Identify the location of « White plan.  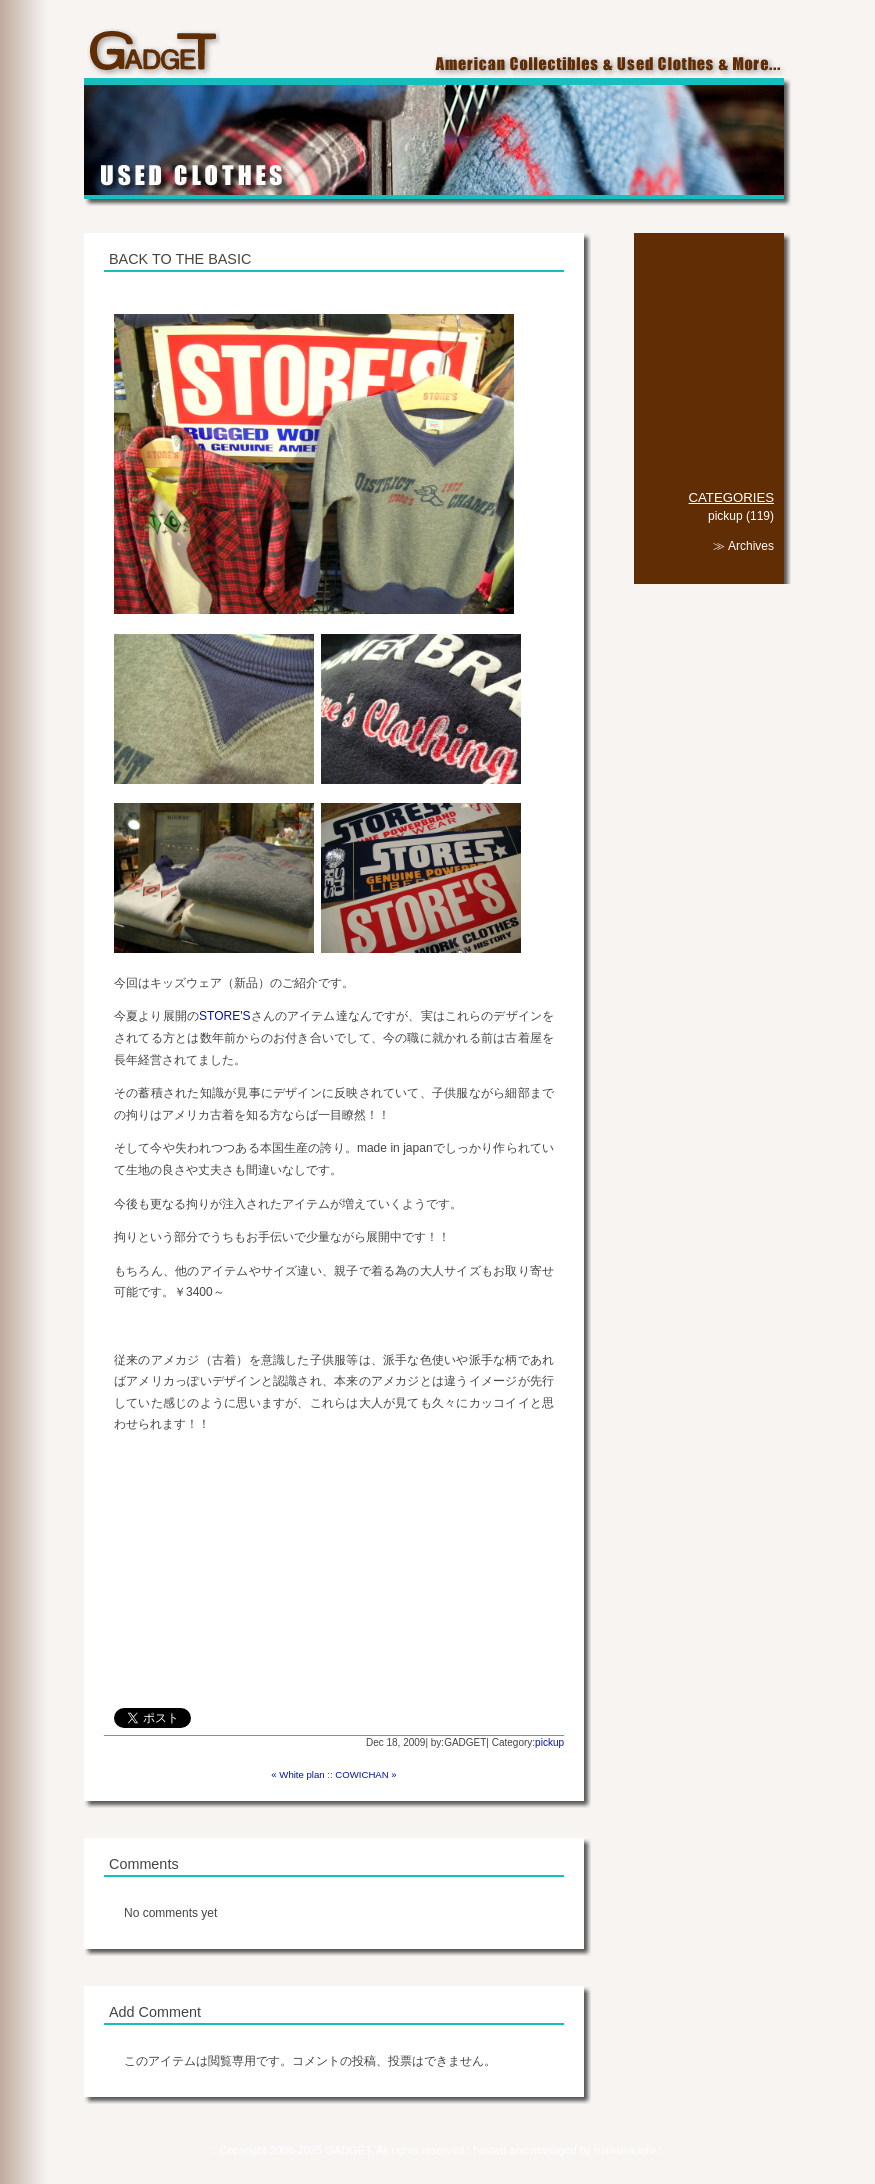
(297, 1774).